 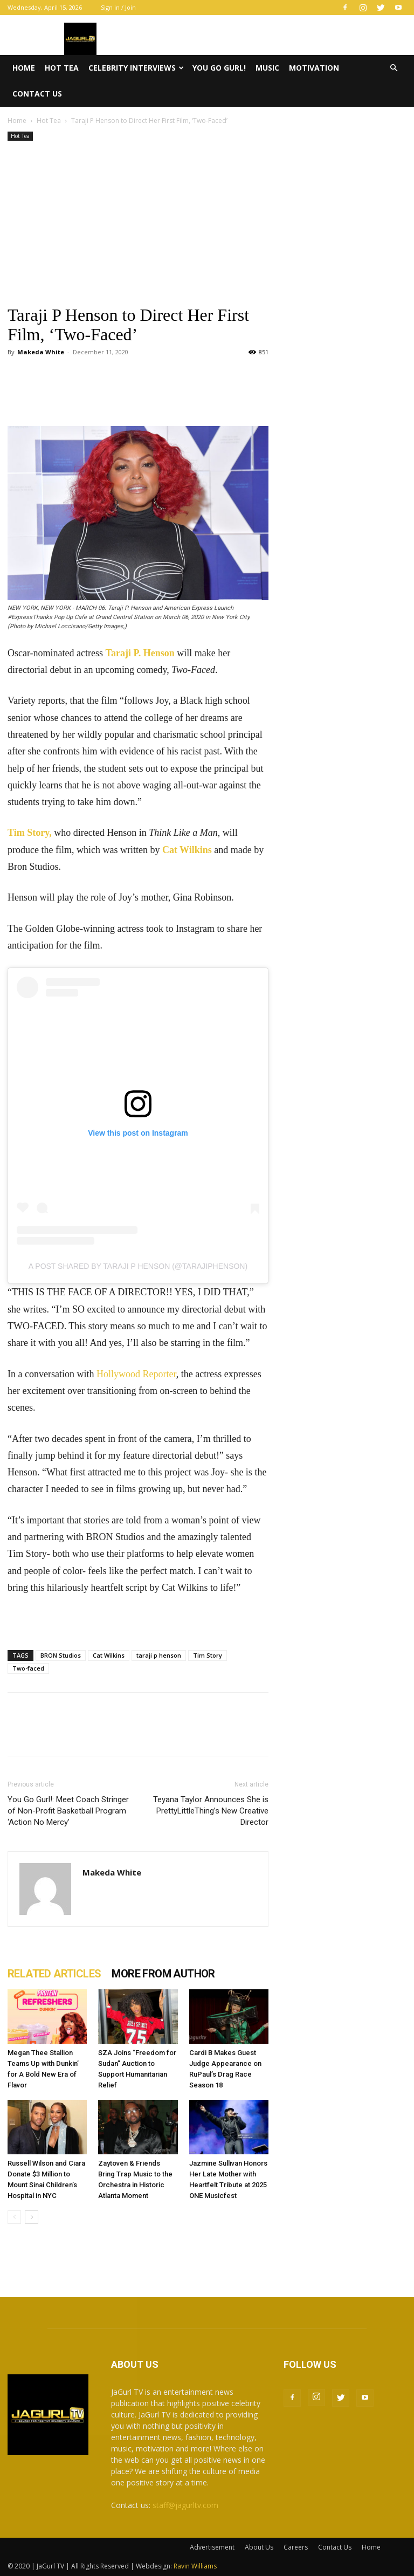 I want to click on Taraji P. Henson, so click(x=140, y=653).